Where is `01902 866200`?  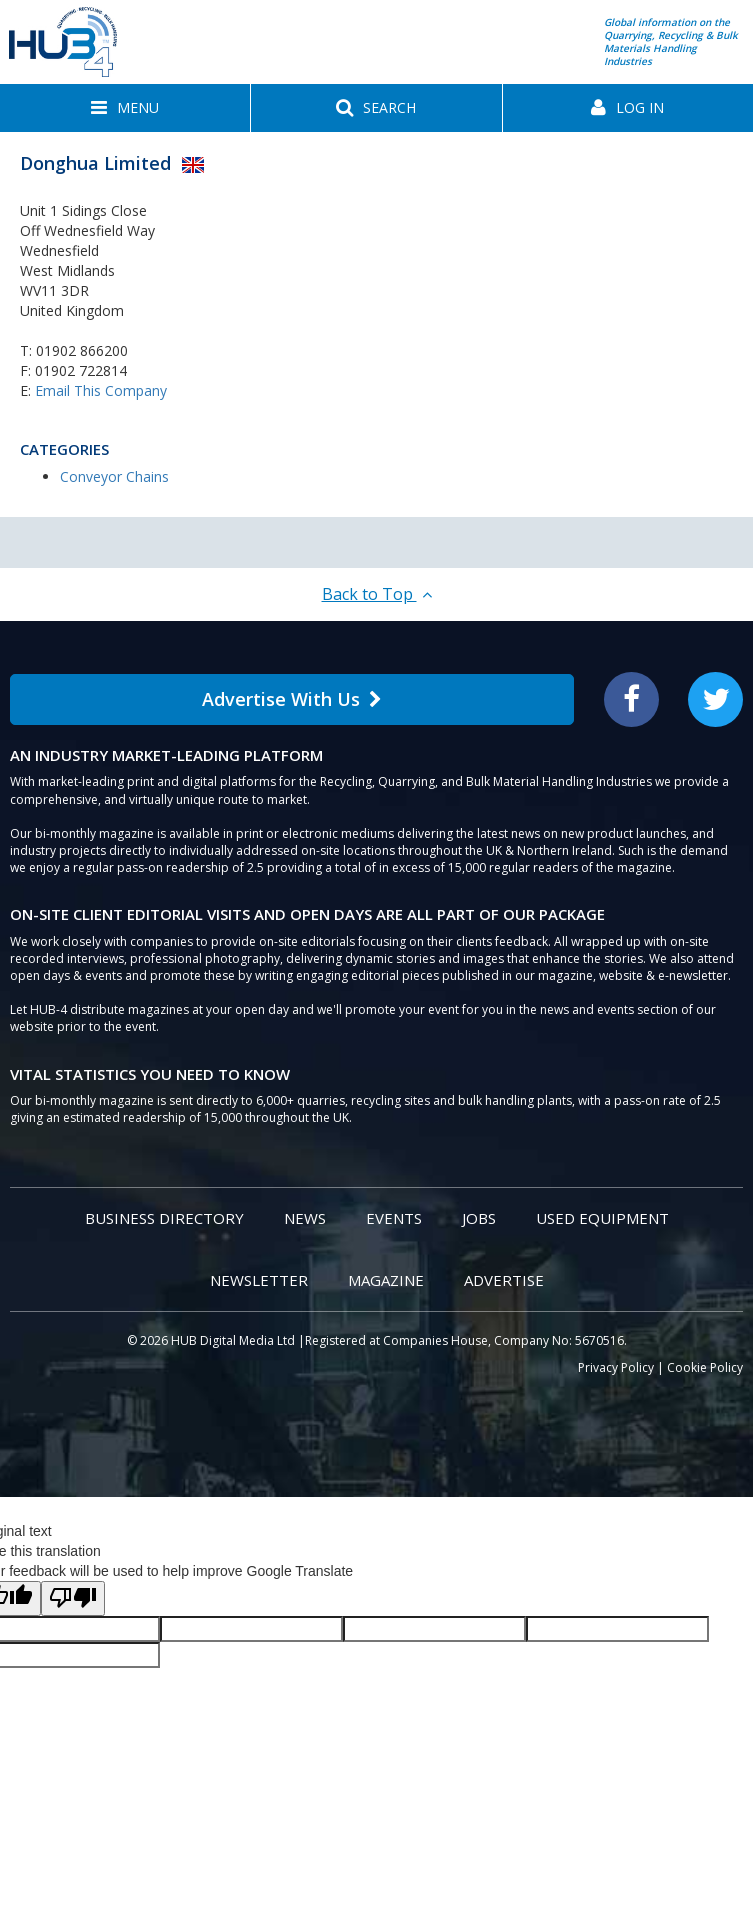 01902 866200 is located at coordinates (82, 350).